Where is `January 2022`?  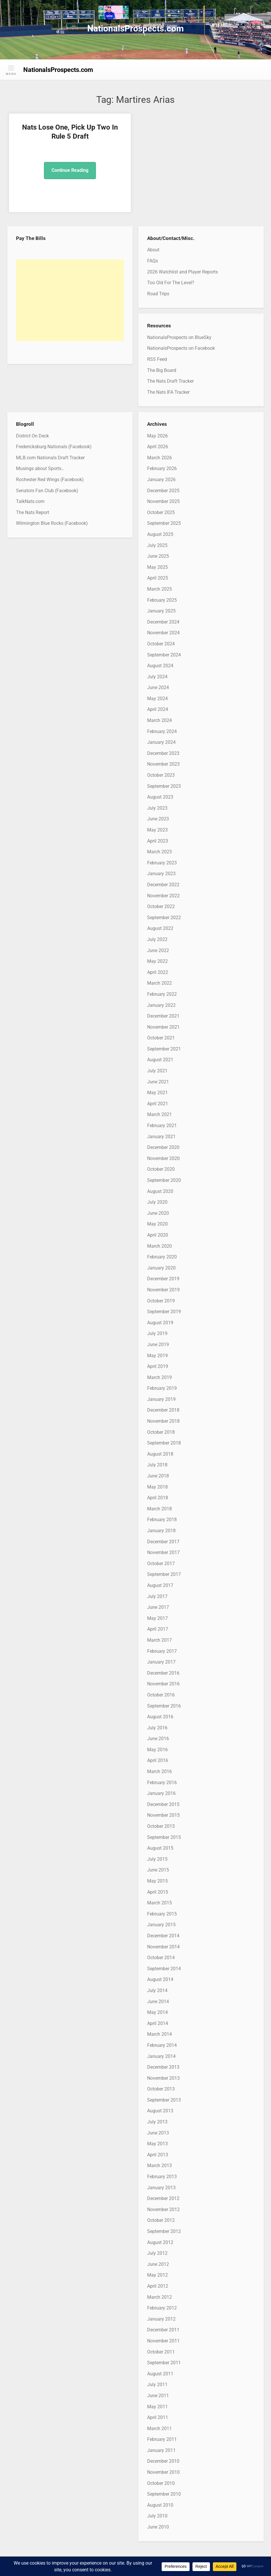
January 2022 is located at coordinates (161, 1005).